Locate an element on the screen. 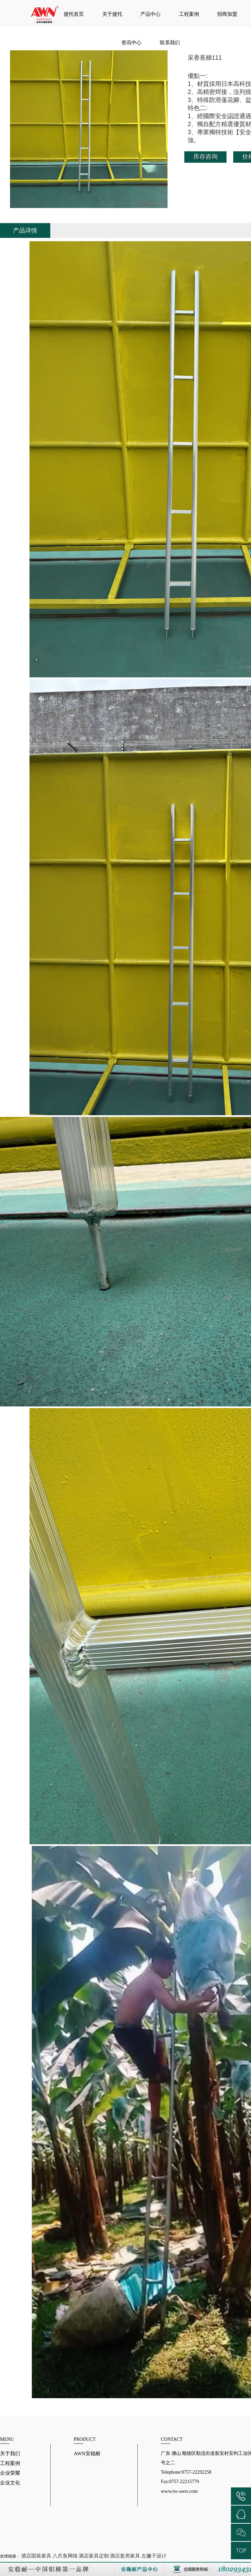 Image resolution: width=251 pixels, height=2576 pixels. 产品中心 is located at coordinates (150, 14).